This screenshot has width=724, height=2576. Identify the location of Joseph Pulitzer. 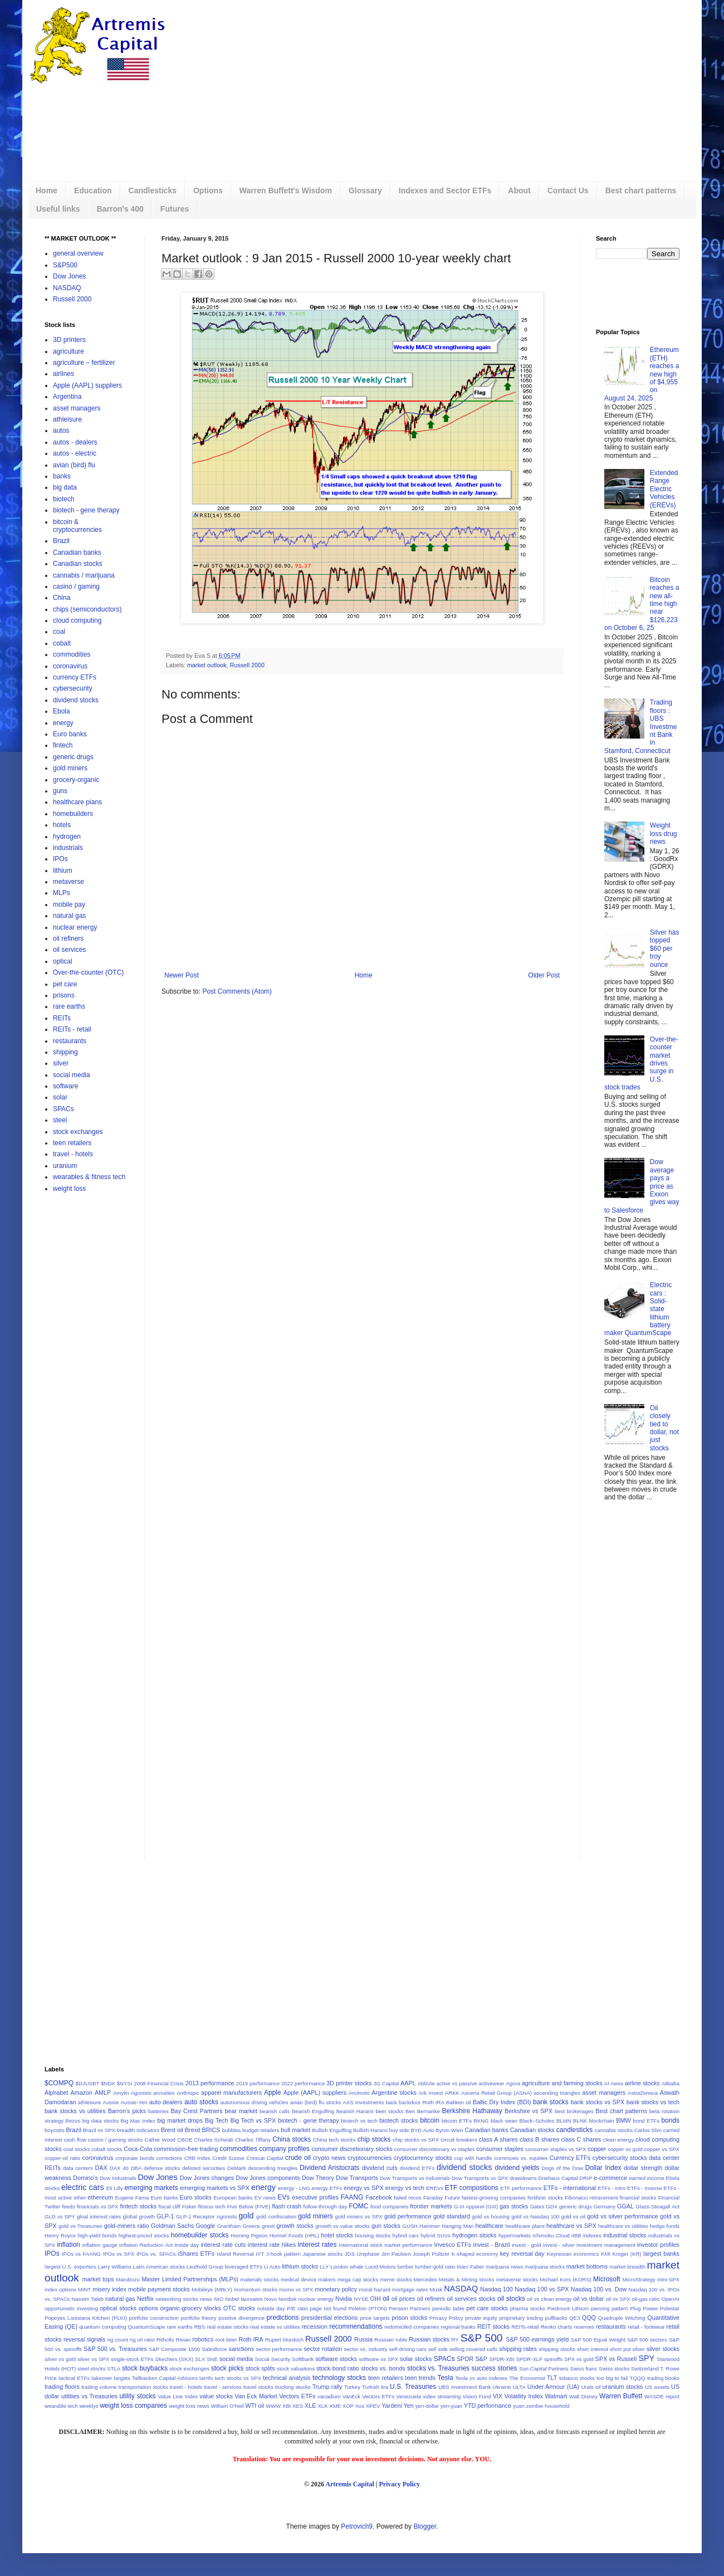
(431, 2254).